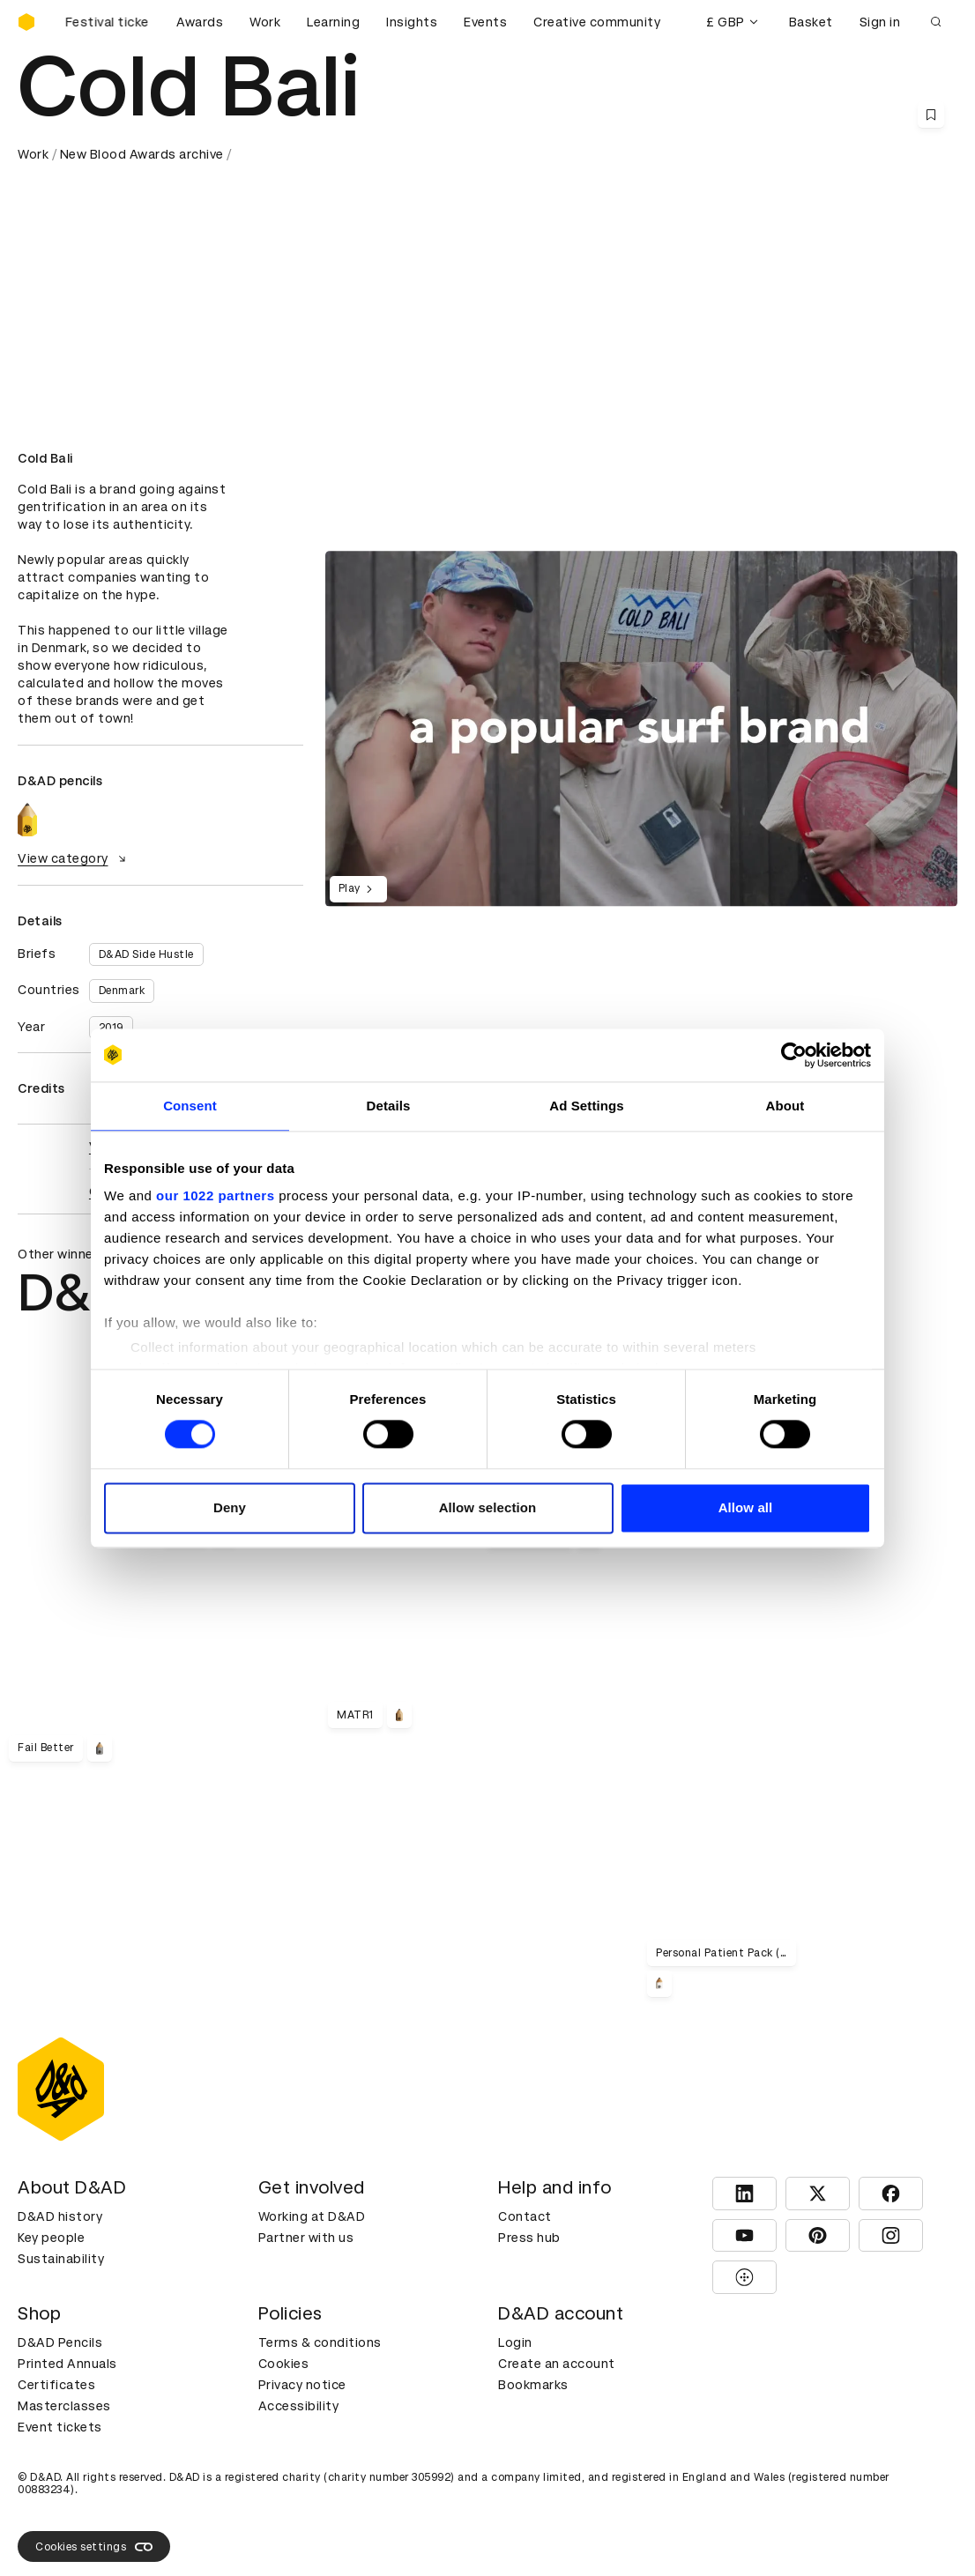  What do you see at coordinates (215, 1195) in the screenshot?
I see `our 1022 partners` at bounding box center [215, 1195].